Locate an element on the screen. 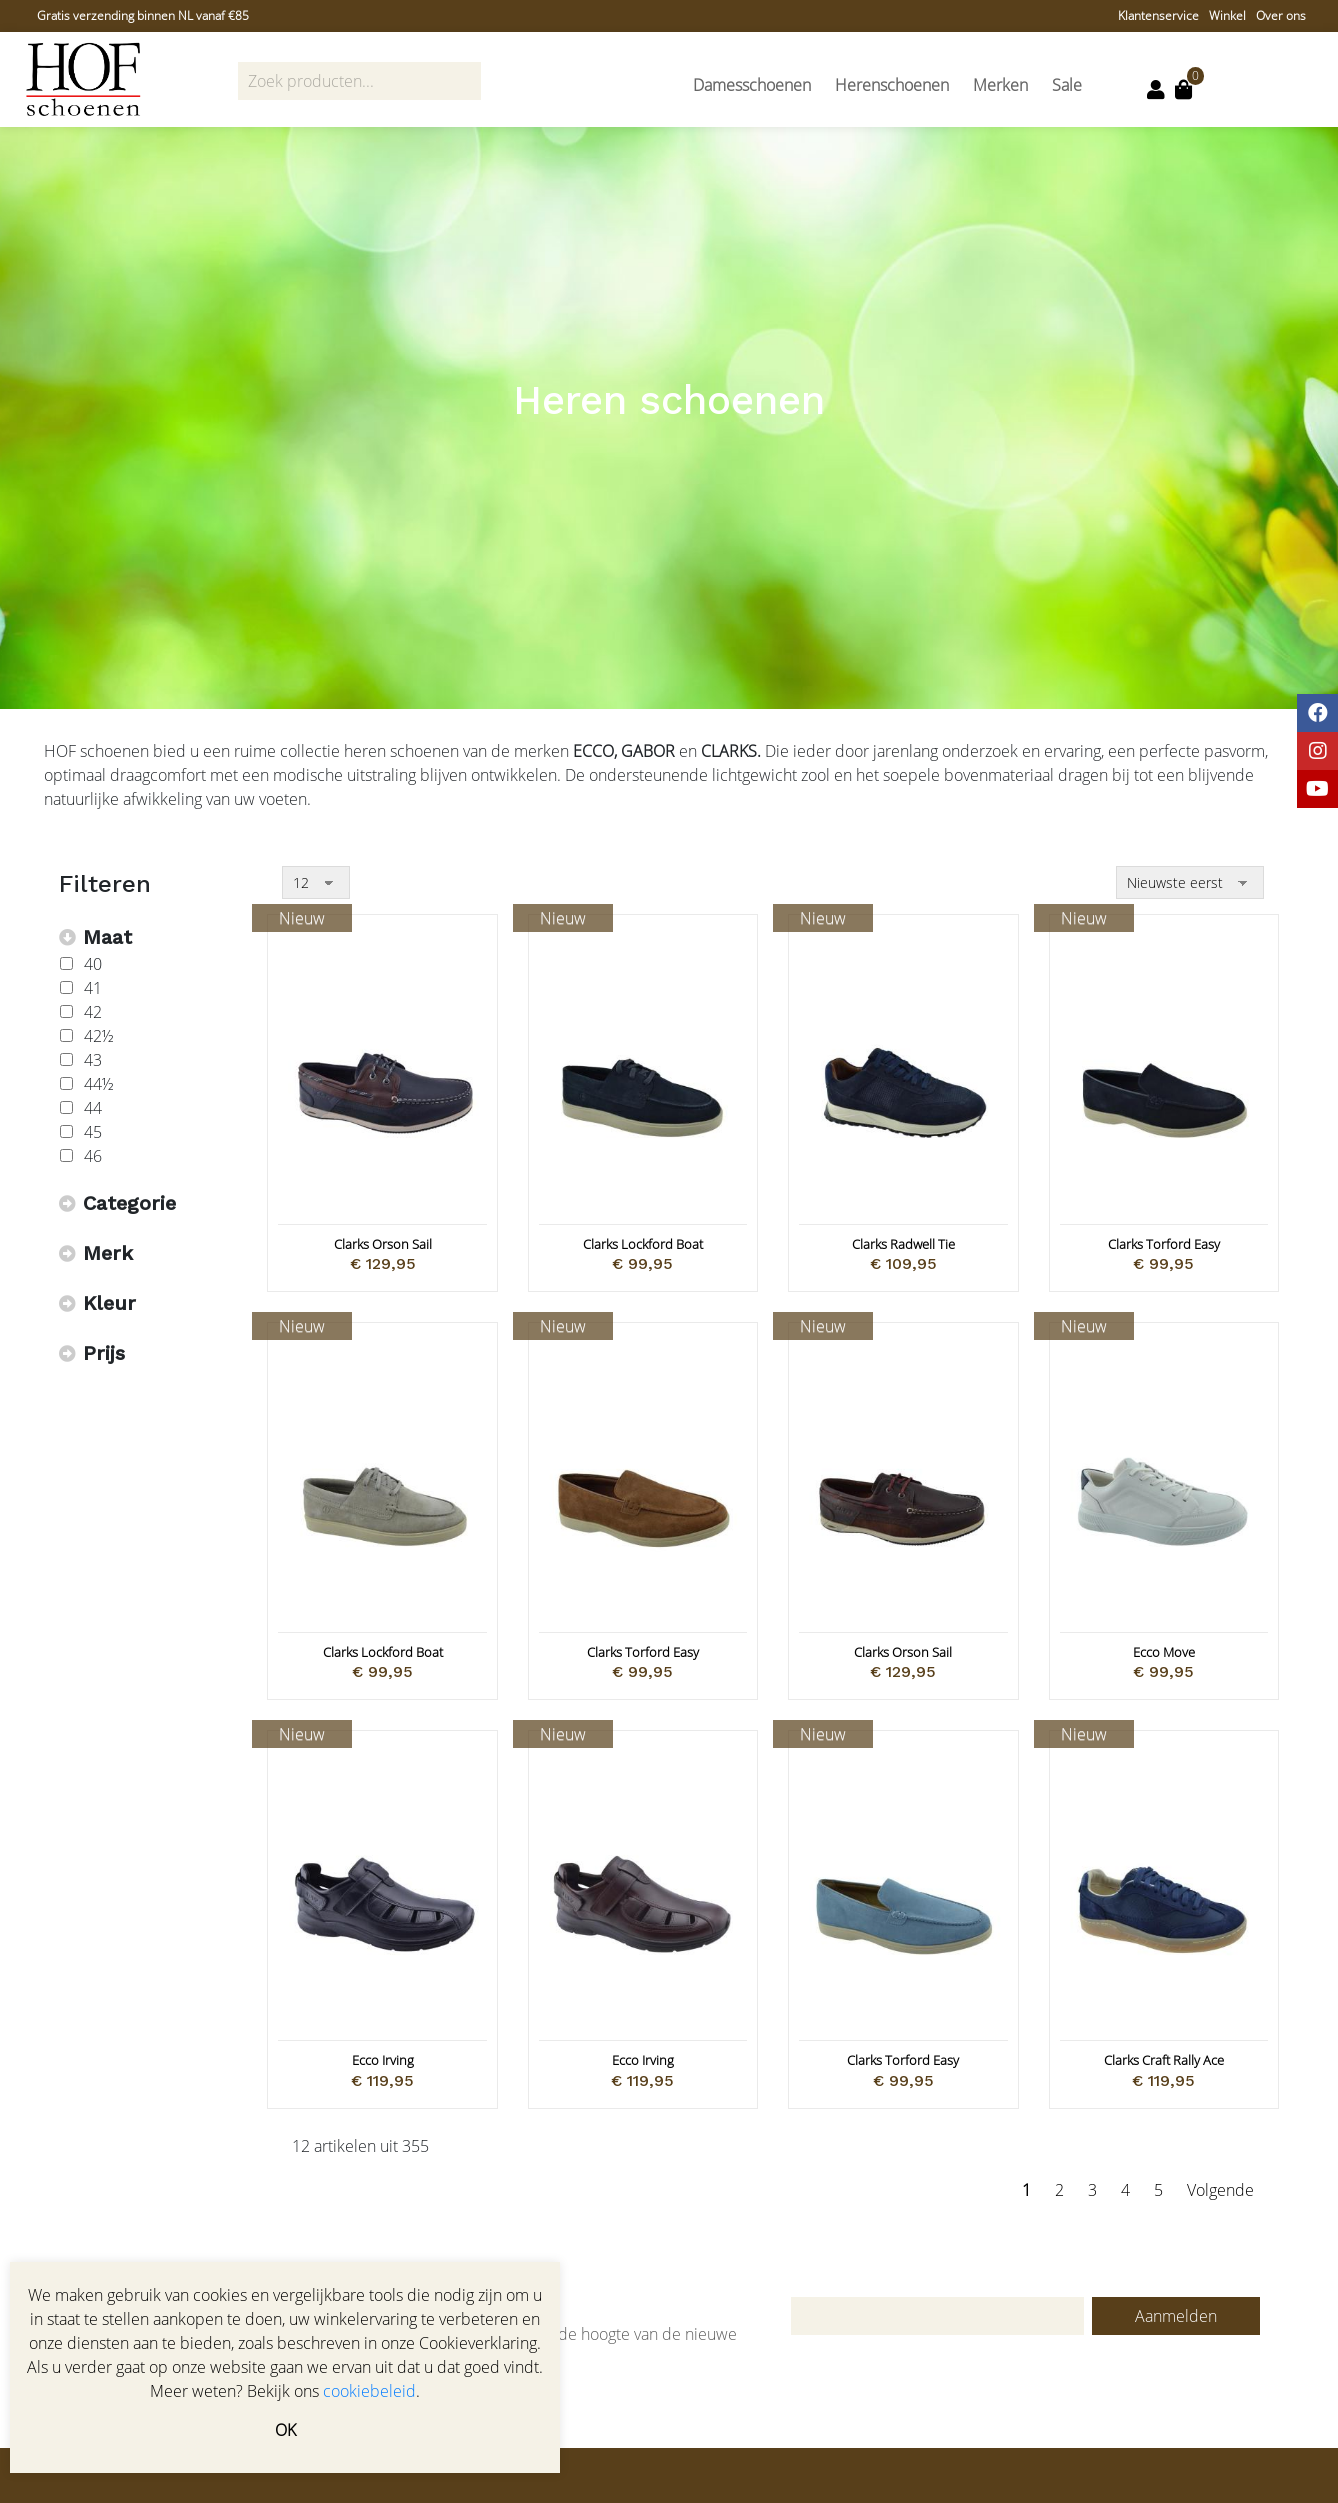 This screenshot has width=1338, height=2503. OK is located at coordinates (285, 2430).